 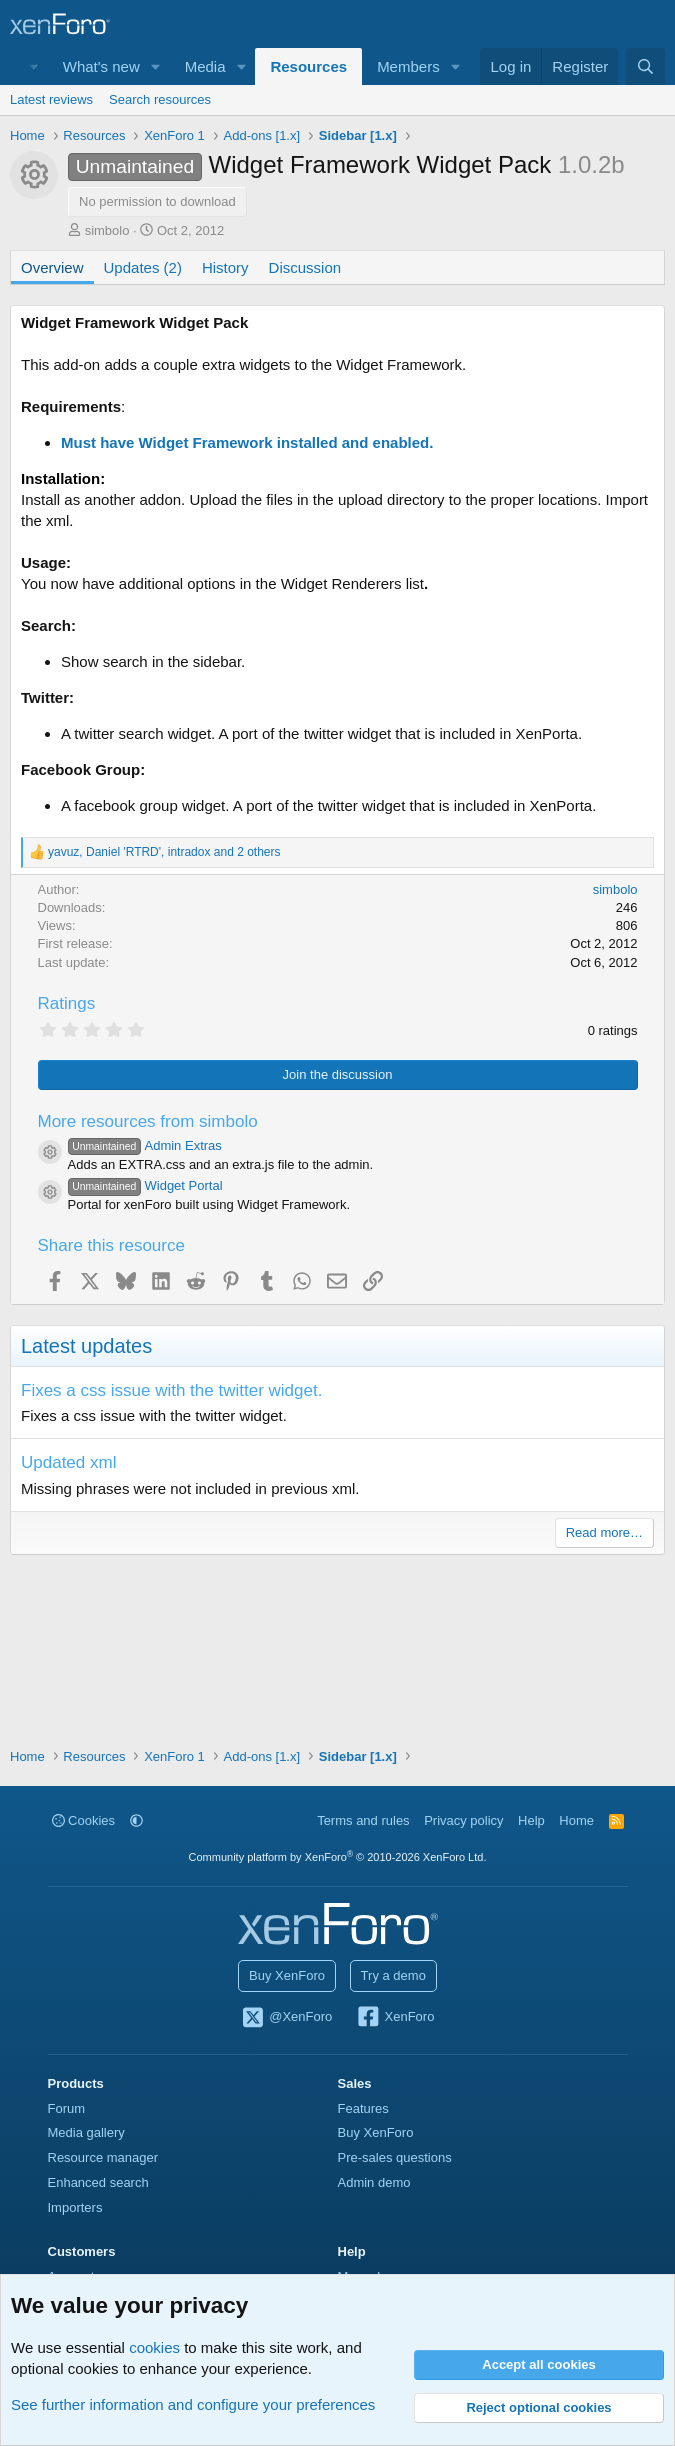 What do you see at coordinates (67, 2108) in the screenshot?
I see `Forum` at bounding box center [67, 2108].